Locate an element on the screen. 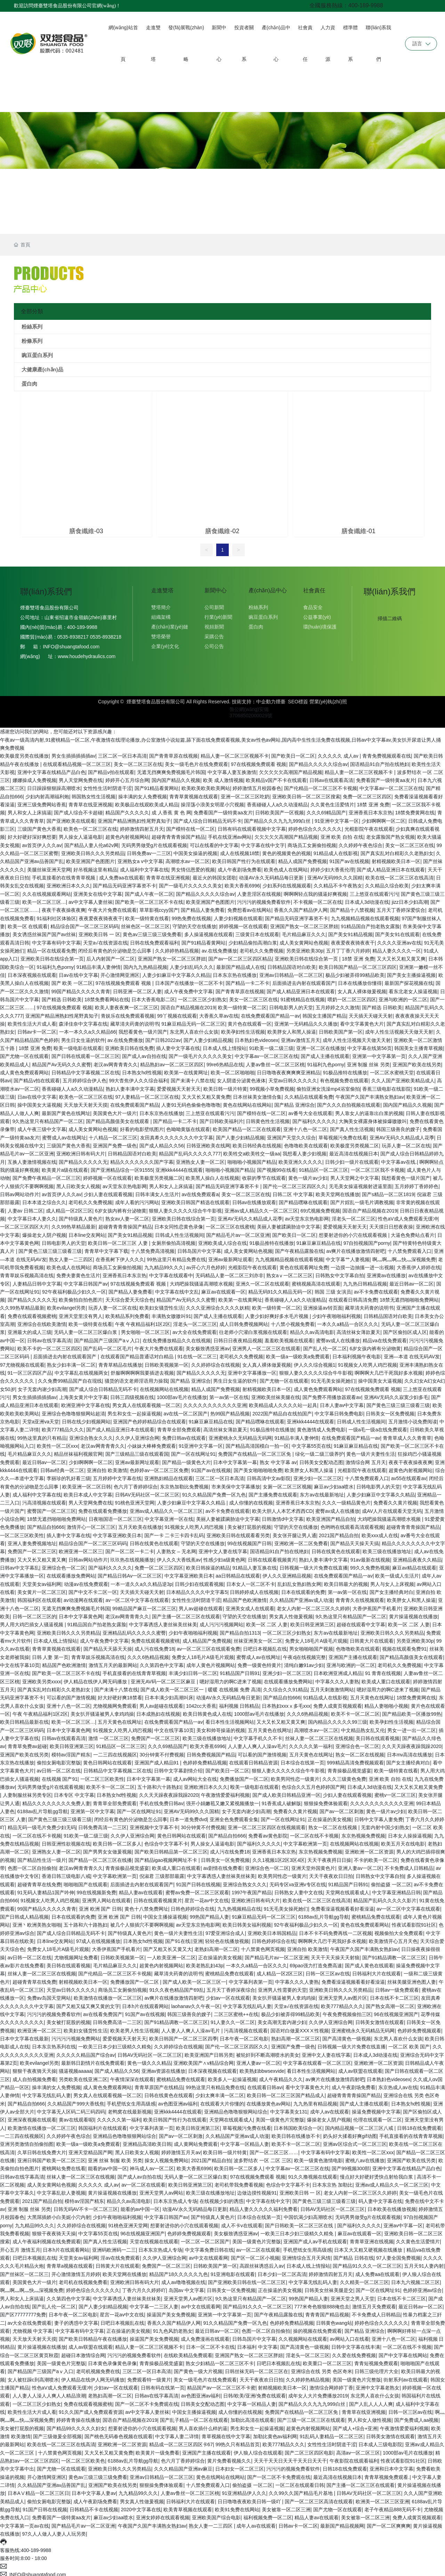  久久久6热精品视频 is located at coordinates (148, 1654).